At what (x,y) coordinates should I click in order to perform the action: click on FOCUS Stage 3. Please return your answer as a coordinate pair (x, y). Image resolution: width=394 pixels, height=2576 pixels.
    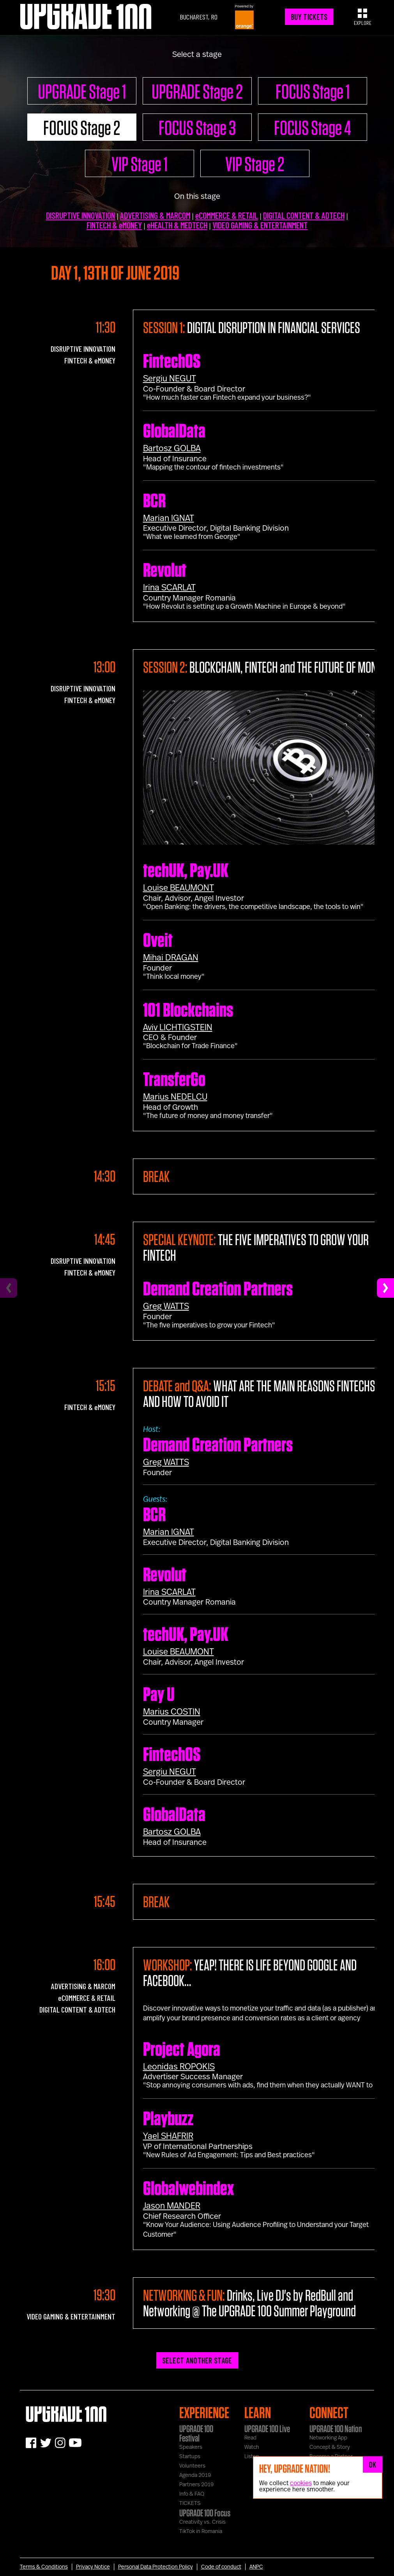
    Looking at the image, I should click on (197, 127).